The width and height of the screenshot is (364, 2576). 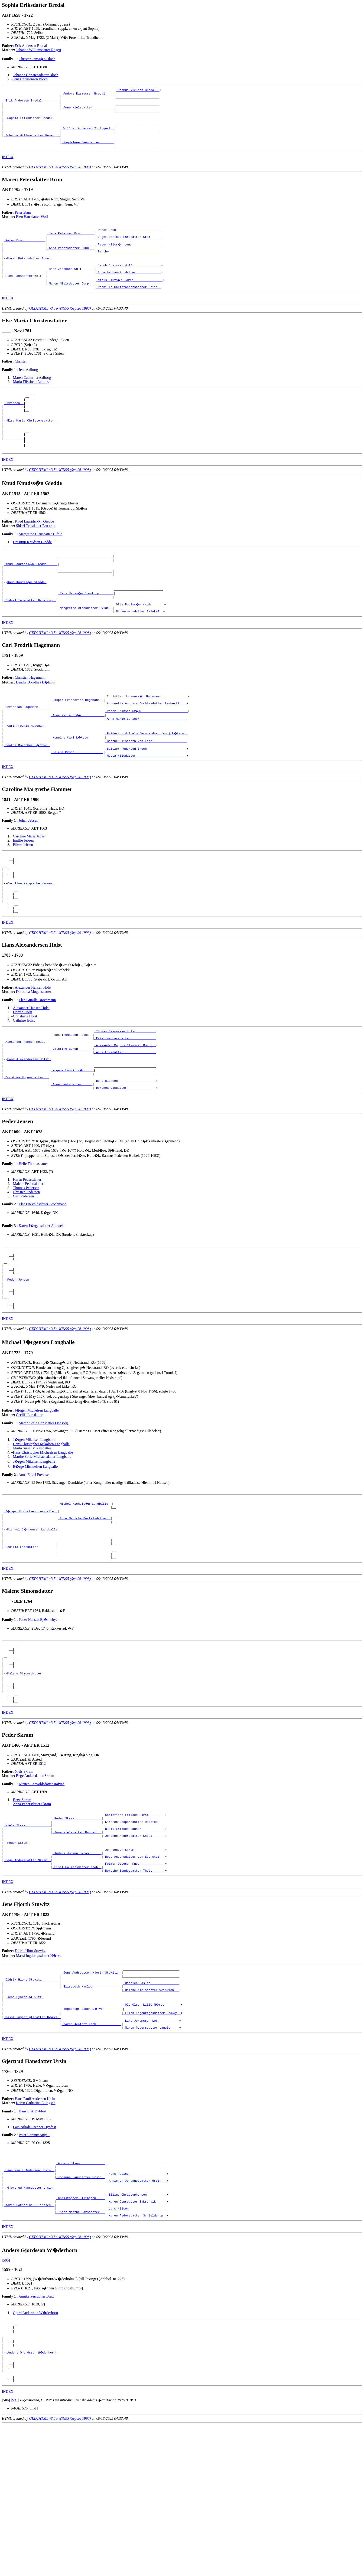 I want to click on _Anne Livsdatter _________________, so click(x=125, y=1120).